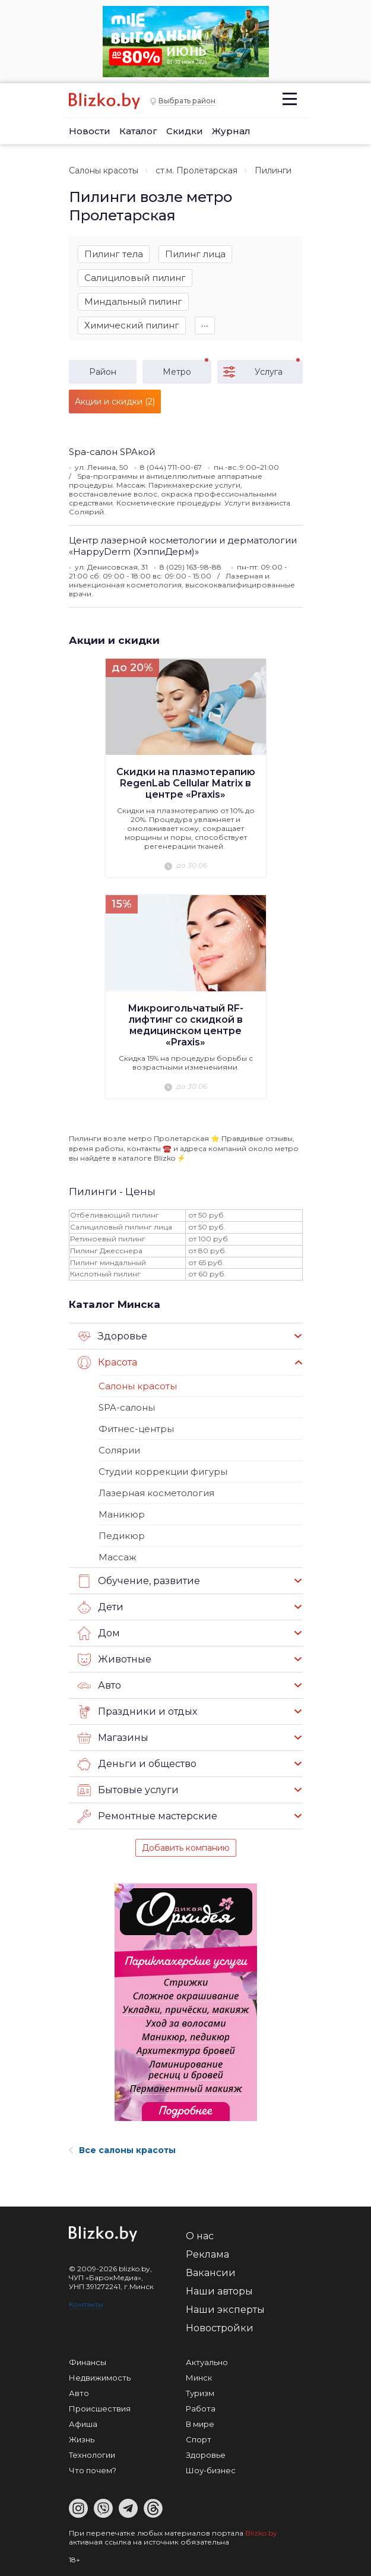 The height and width of the screenshot is (2576, 371). Describe the element at coordinates (112, 1336) in the screenshot. I see `Здоровье` at that location.